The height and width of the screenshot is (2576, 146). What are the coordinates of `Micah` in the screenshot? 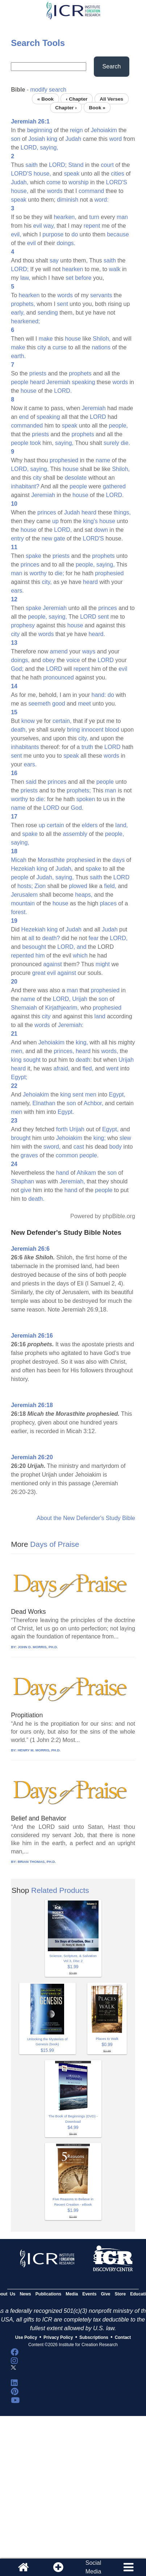 It's located at (18, 860).